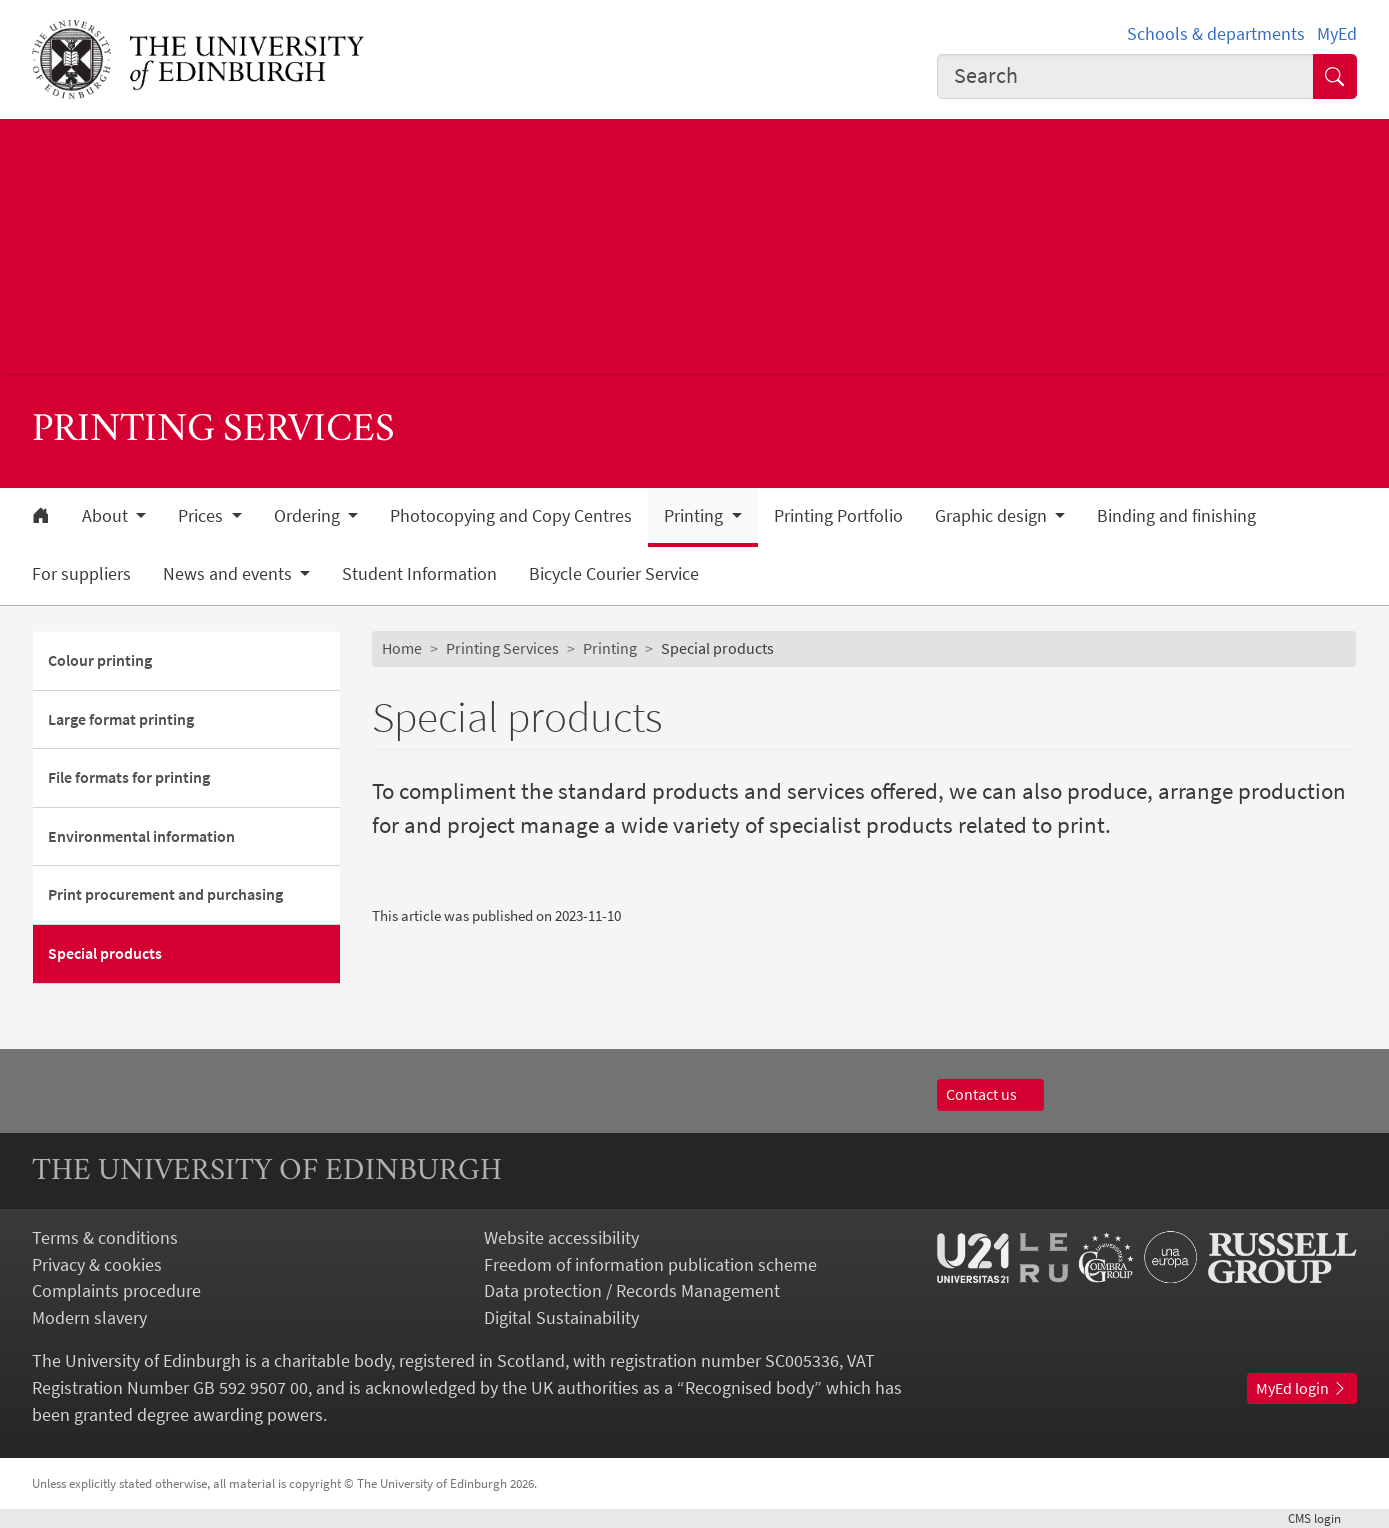  Describe the element at coordinates (614, 574) in the screenshot. I see `Bicycle Courier Service` at that location.